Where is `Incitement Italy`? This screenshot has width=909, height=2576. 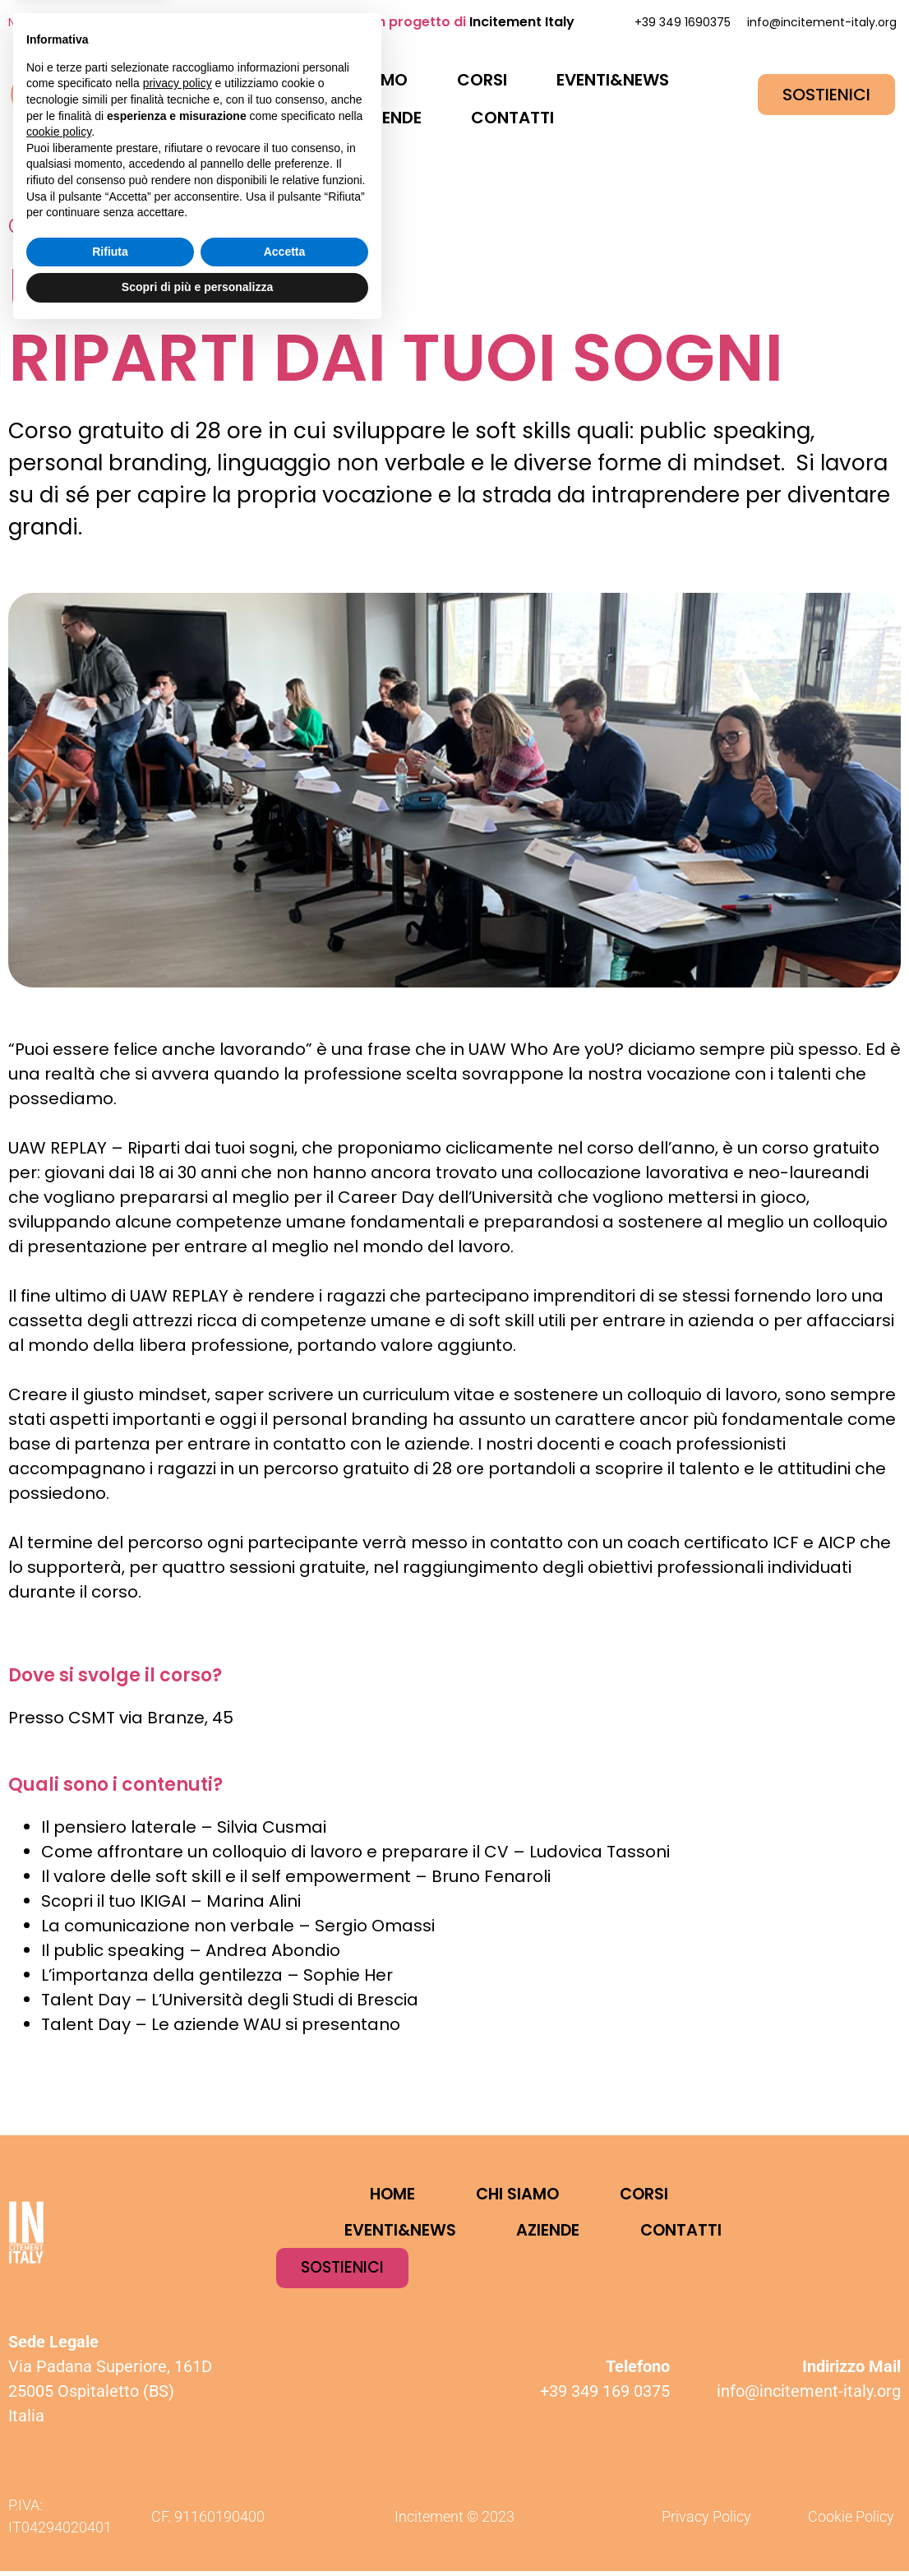
Incitement Italy is located at coordinates (521, 21).